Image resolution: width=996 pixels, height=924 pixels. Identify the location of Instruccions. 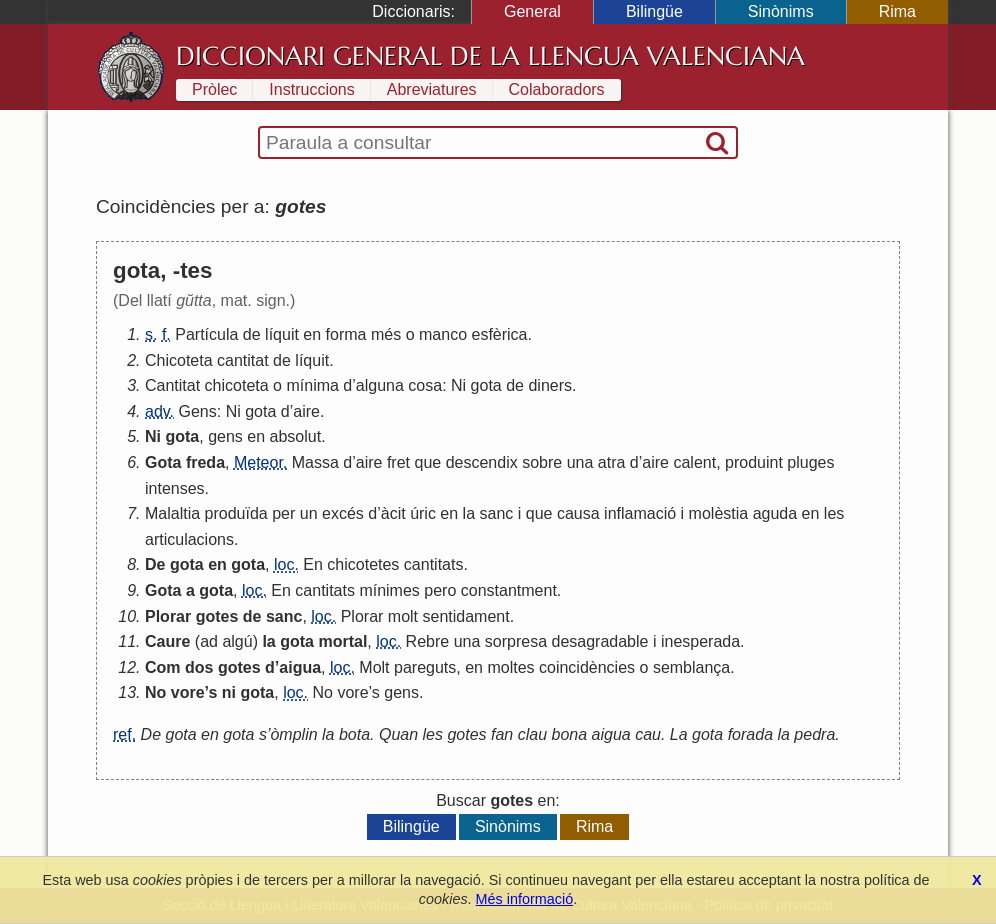
(311, 89).